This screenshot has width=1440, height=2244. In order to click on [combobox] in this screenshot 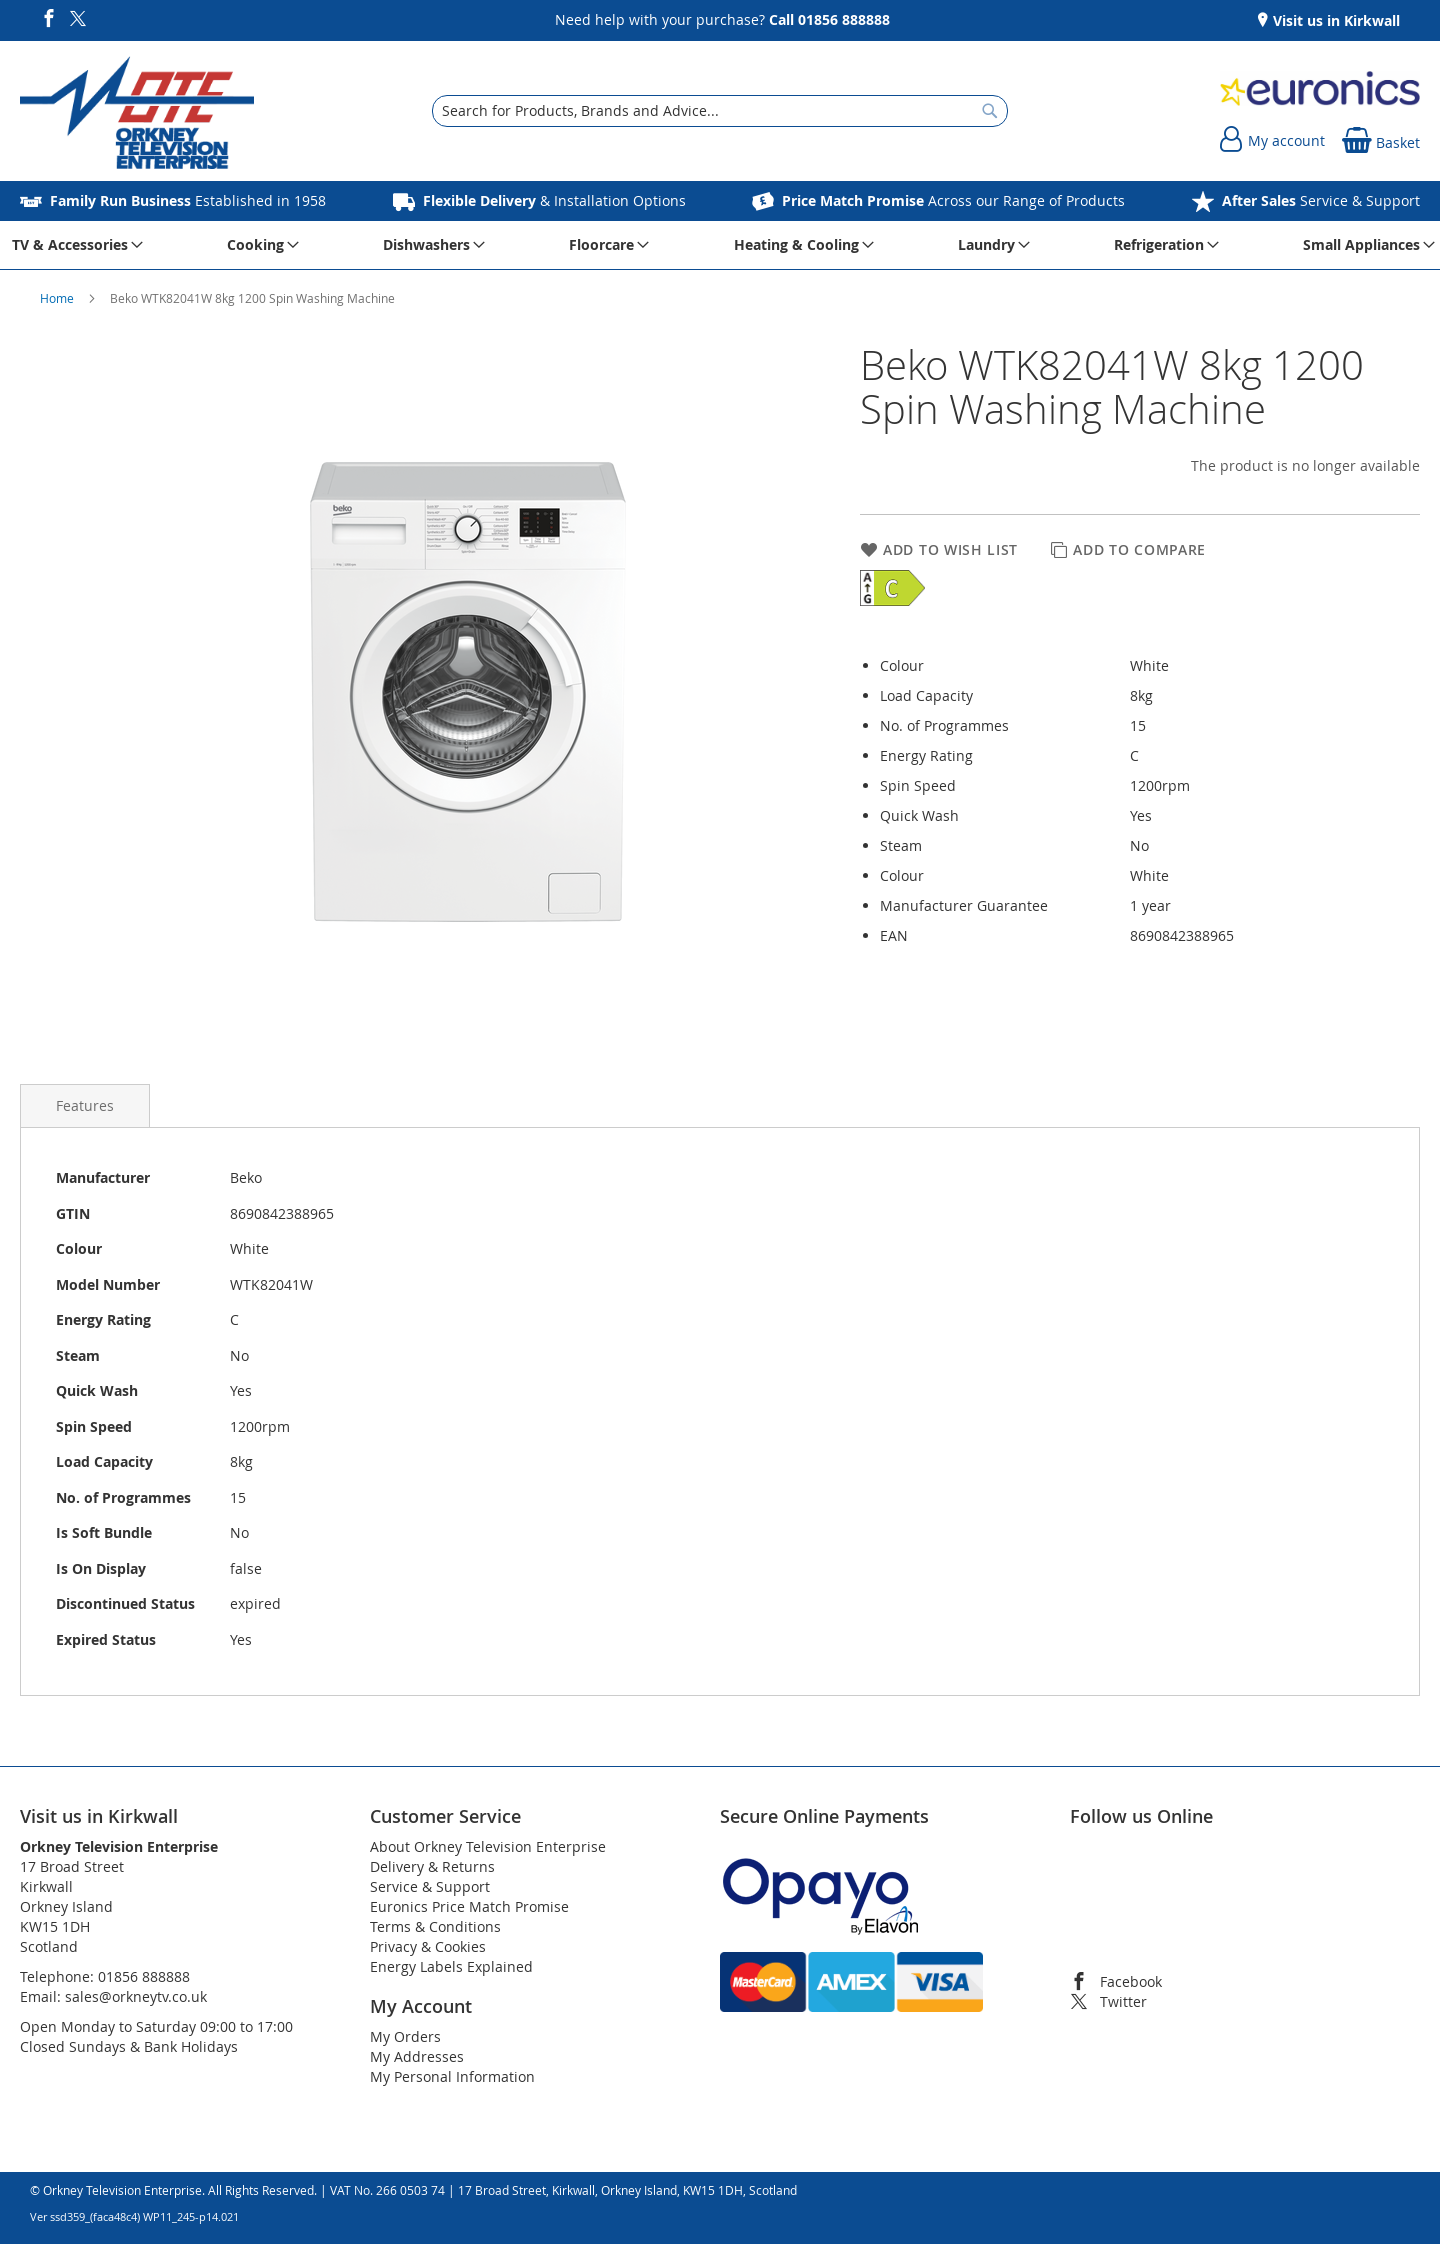, I will do `click(720, 111)`.